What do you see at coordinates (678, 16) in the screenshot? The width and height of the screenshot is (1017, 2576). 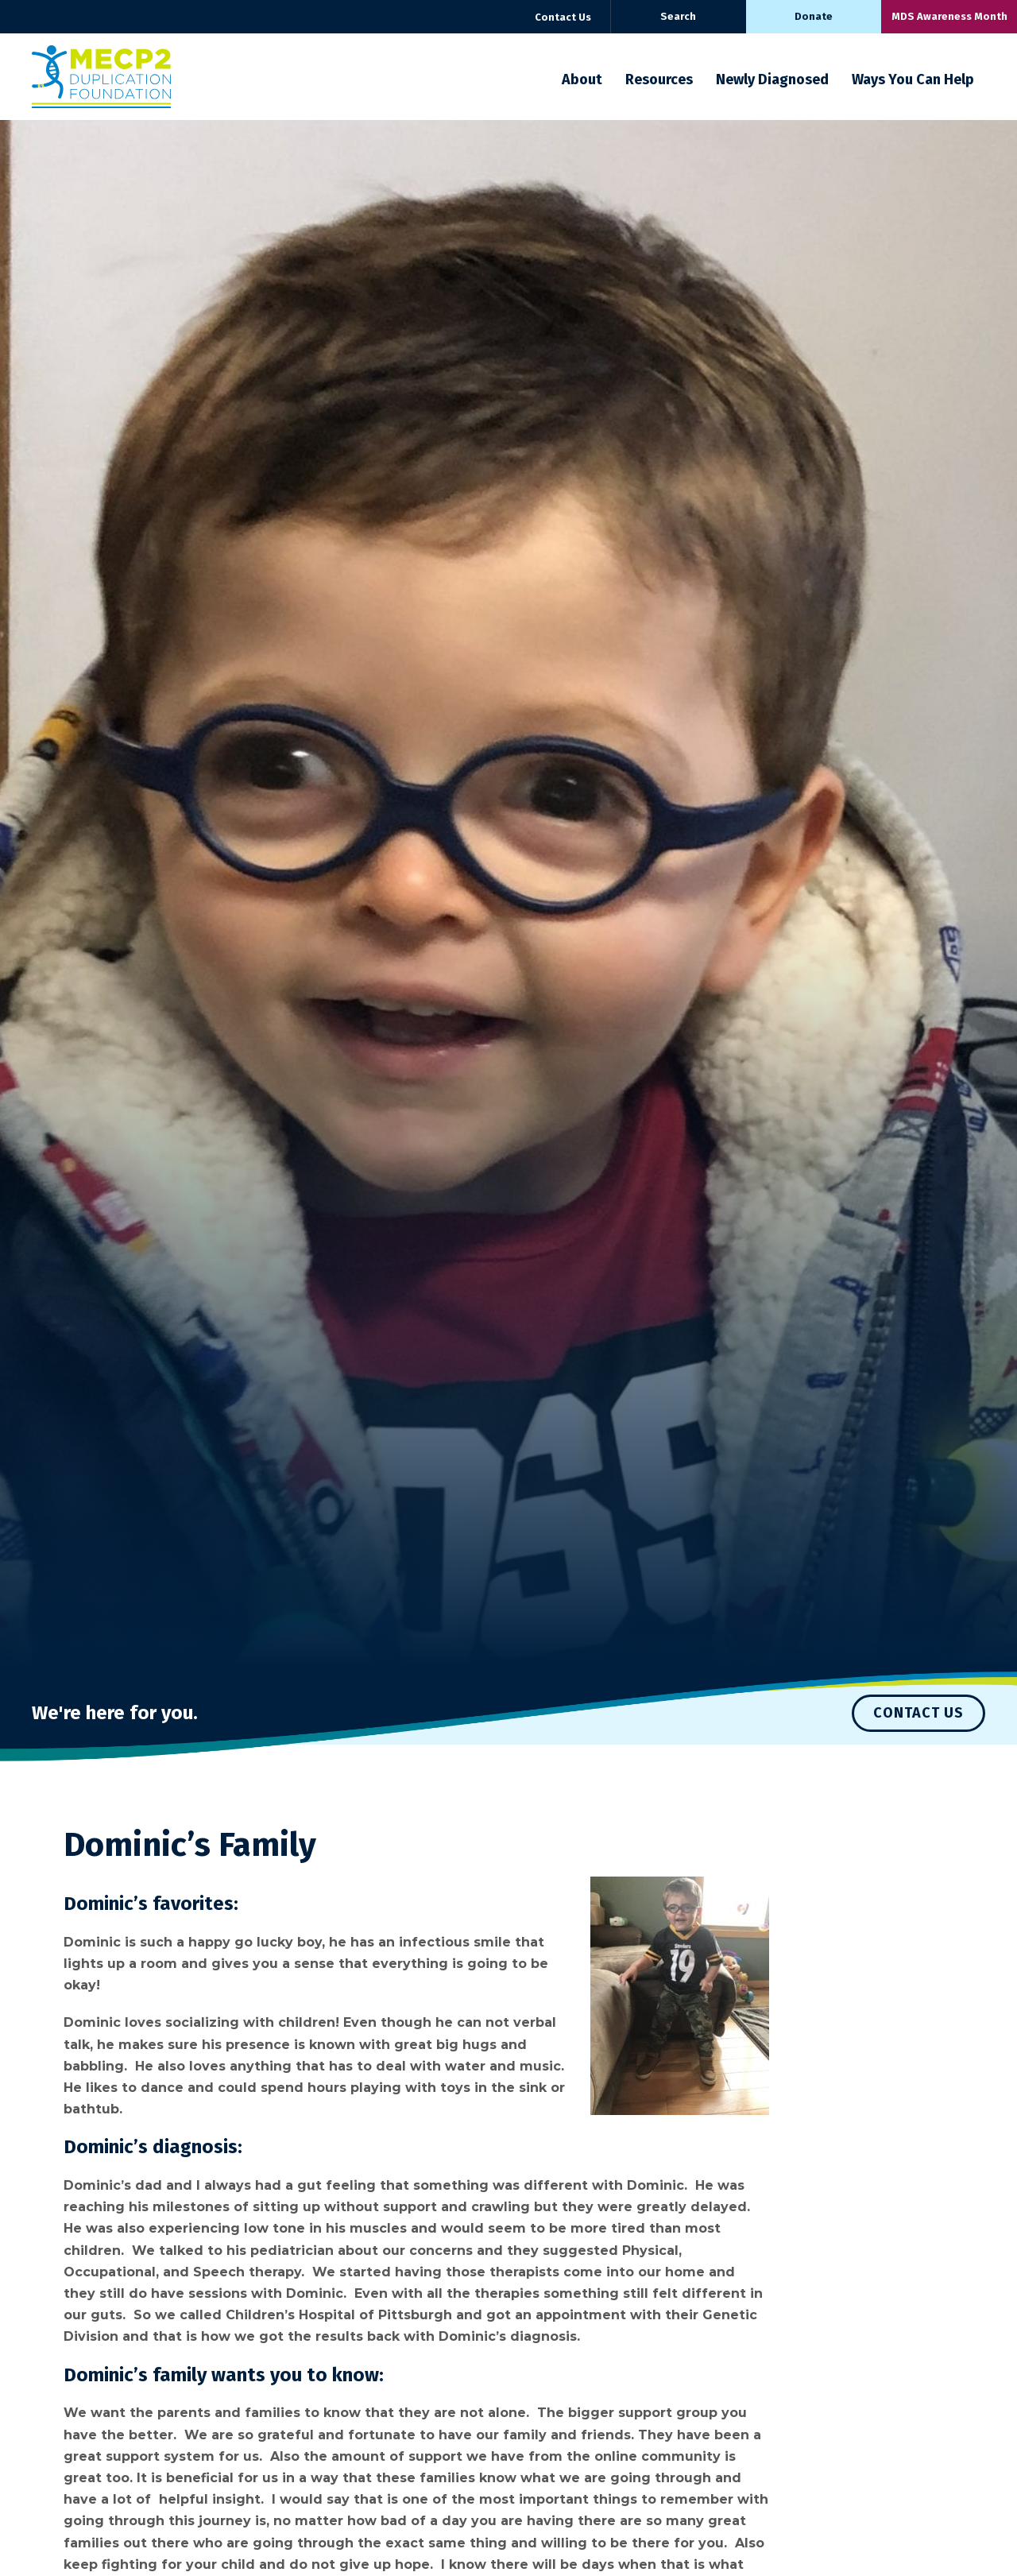 I see `Search` at bounding box center [678, 16].